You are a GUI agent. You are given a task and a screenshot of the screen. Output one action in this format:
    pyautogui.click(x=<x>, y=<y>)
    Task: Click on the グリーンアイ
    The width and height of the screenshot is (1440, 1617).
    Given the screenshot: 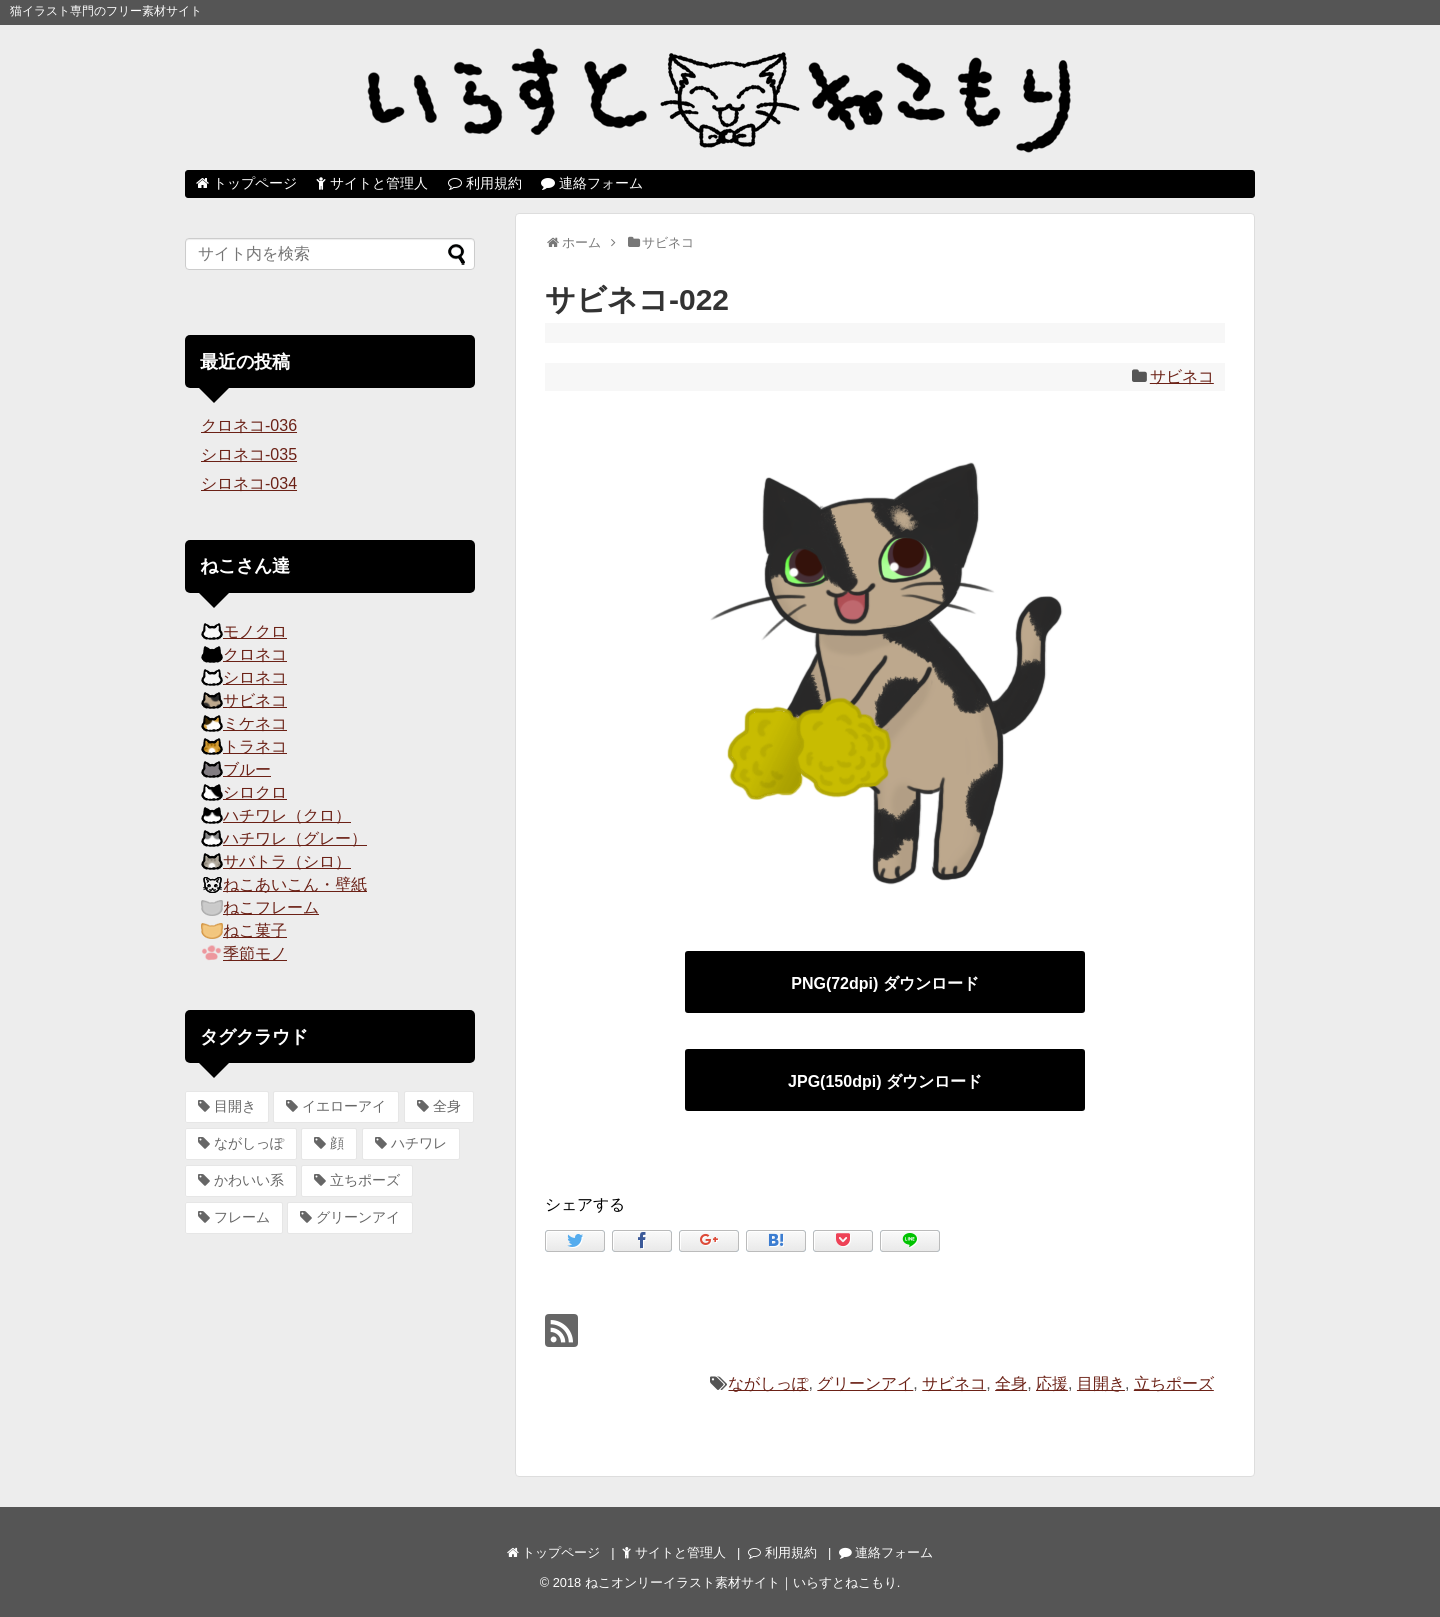 What is the action you would take?
    pyautogui.click(x=865, y=1383)
    